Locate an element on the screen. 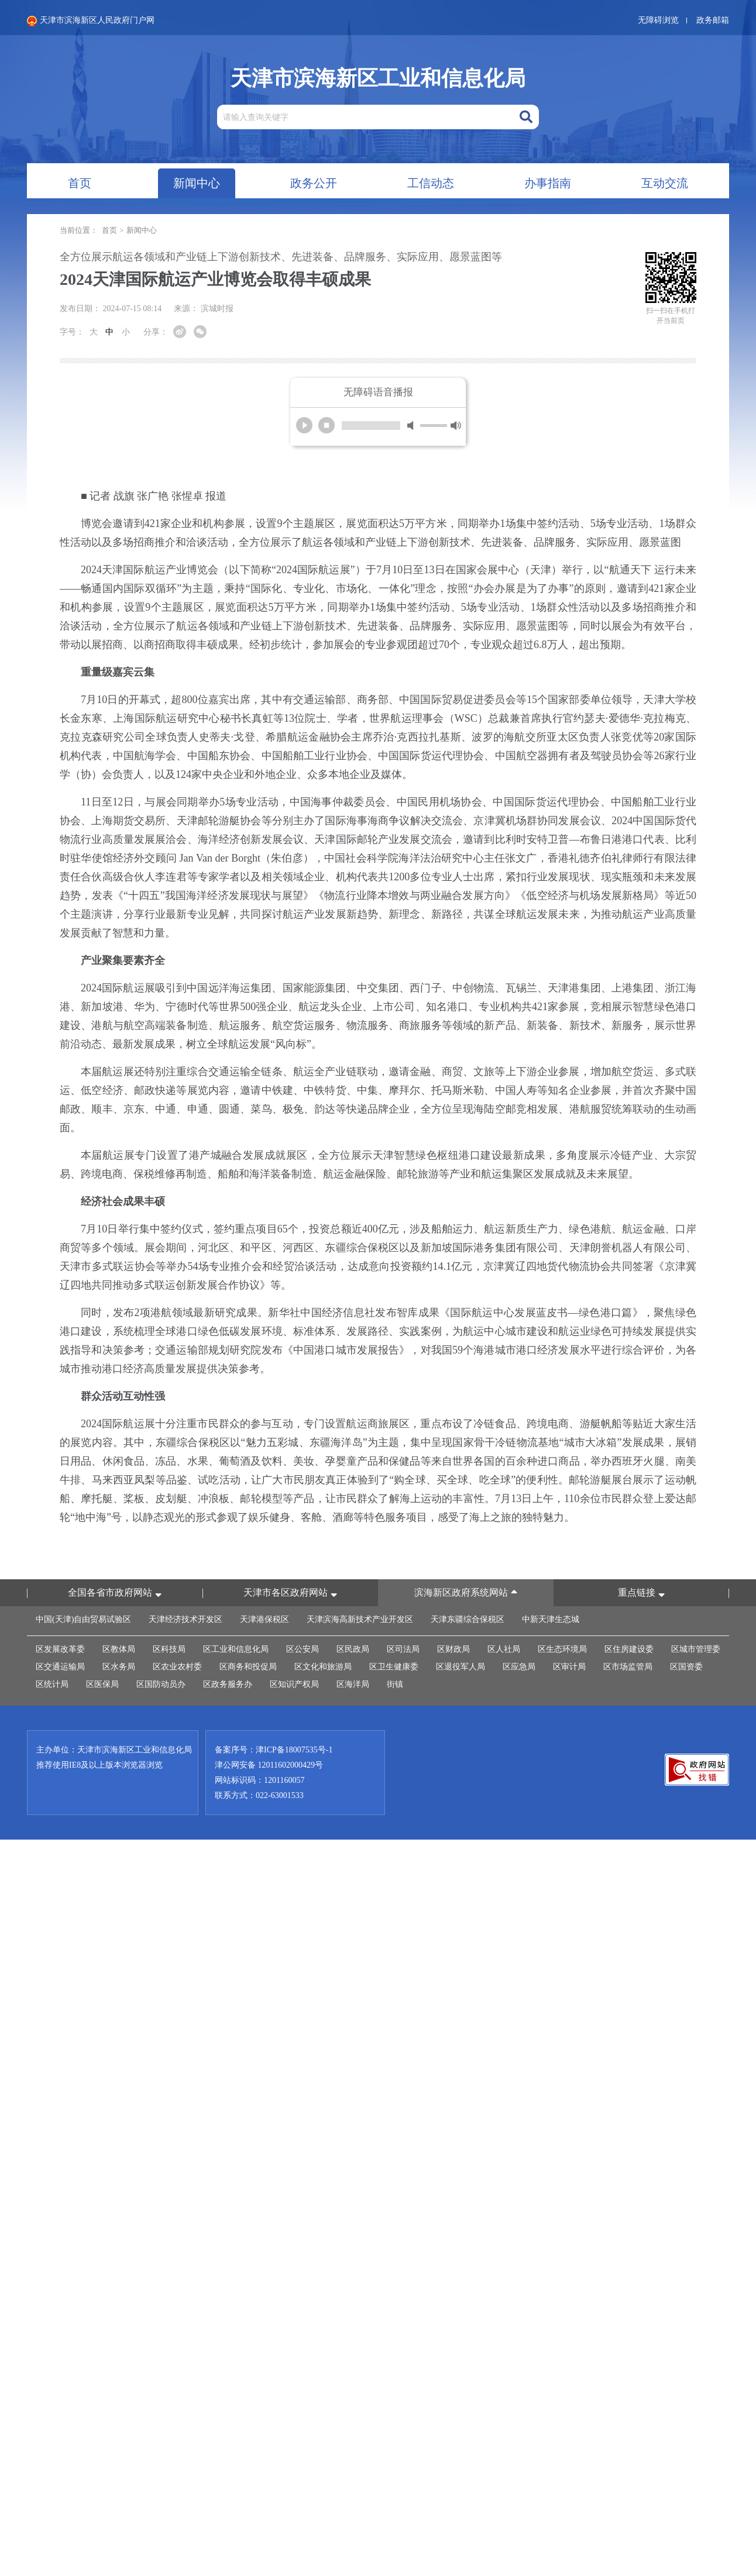 The height and width of the screenshot is (2576, 756). 区国防动员办 is located at coordinates (160, 1684).